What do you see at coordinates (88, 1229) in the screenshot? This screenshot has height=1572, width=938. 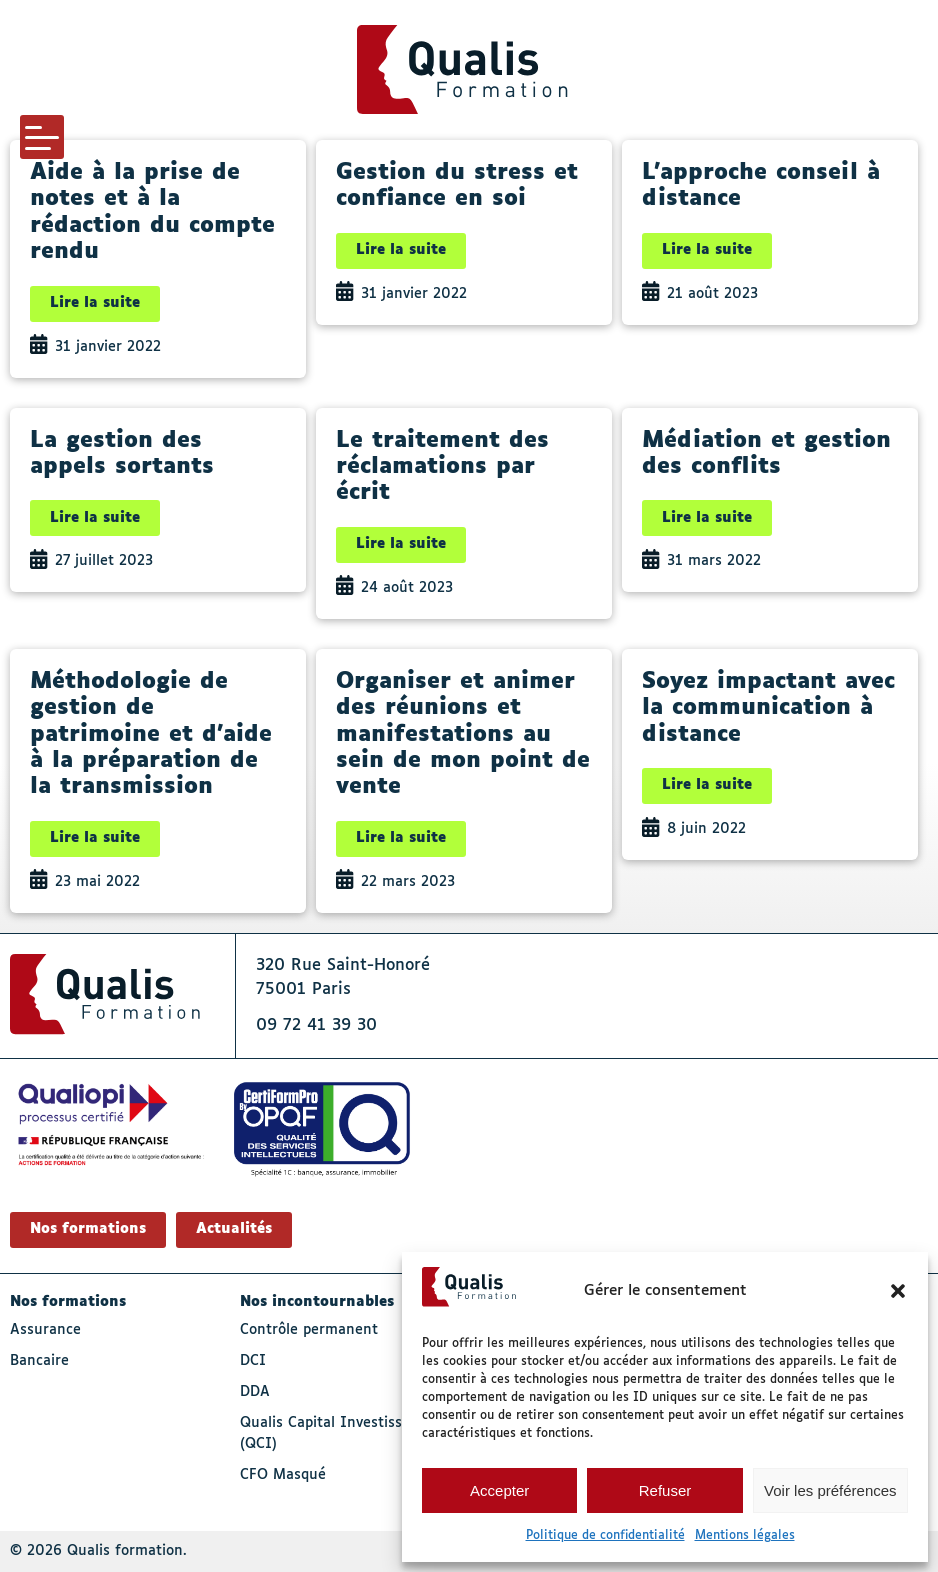 I see `Nos formations` at bounding box center [88, 1229].